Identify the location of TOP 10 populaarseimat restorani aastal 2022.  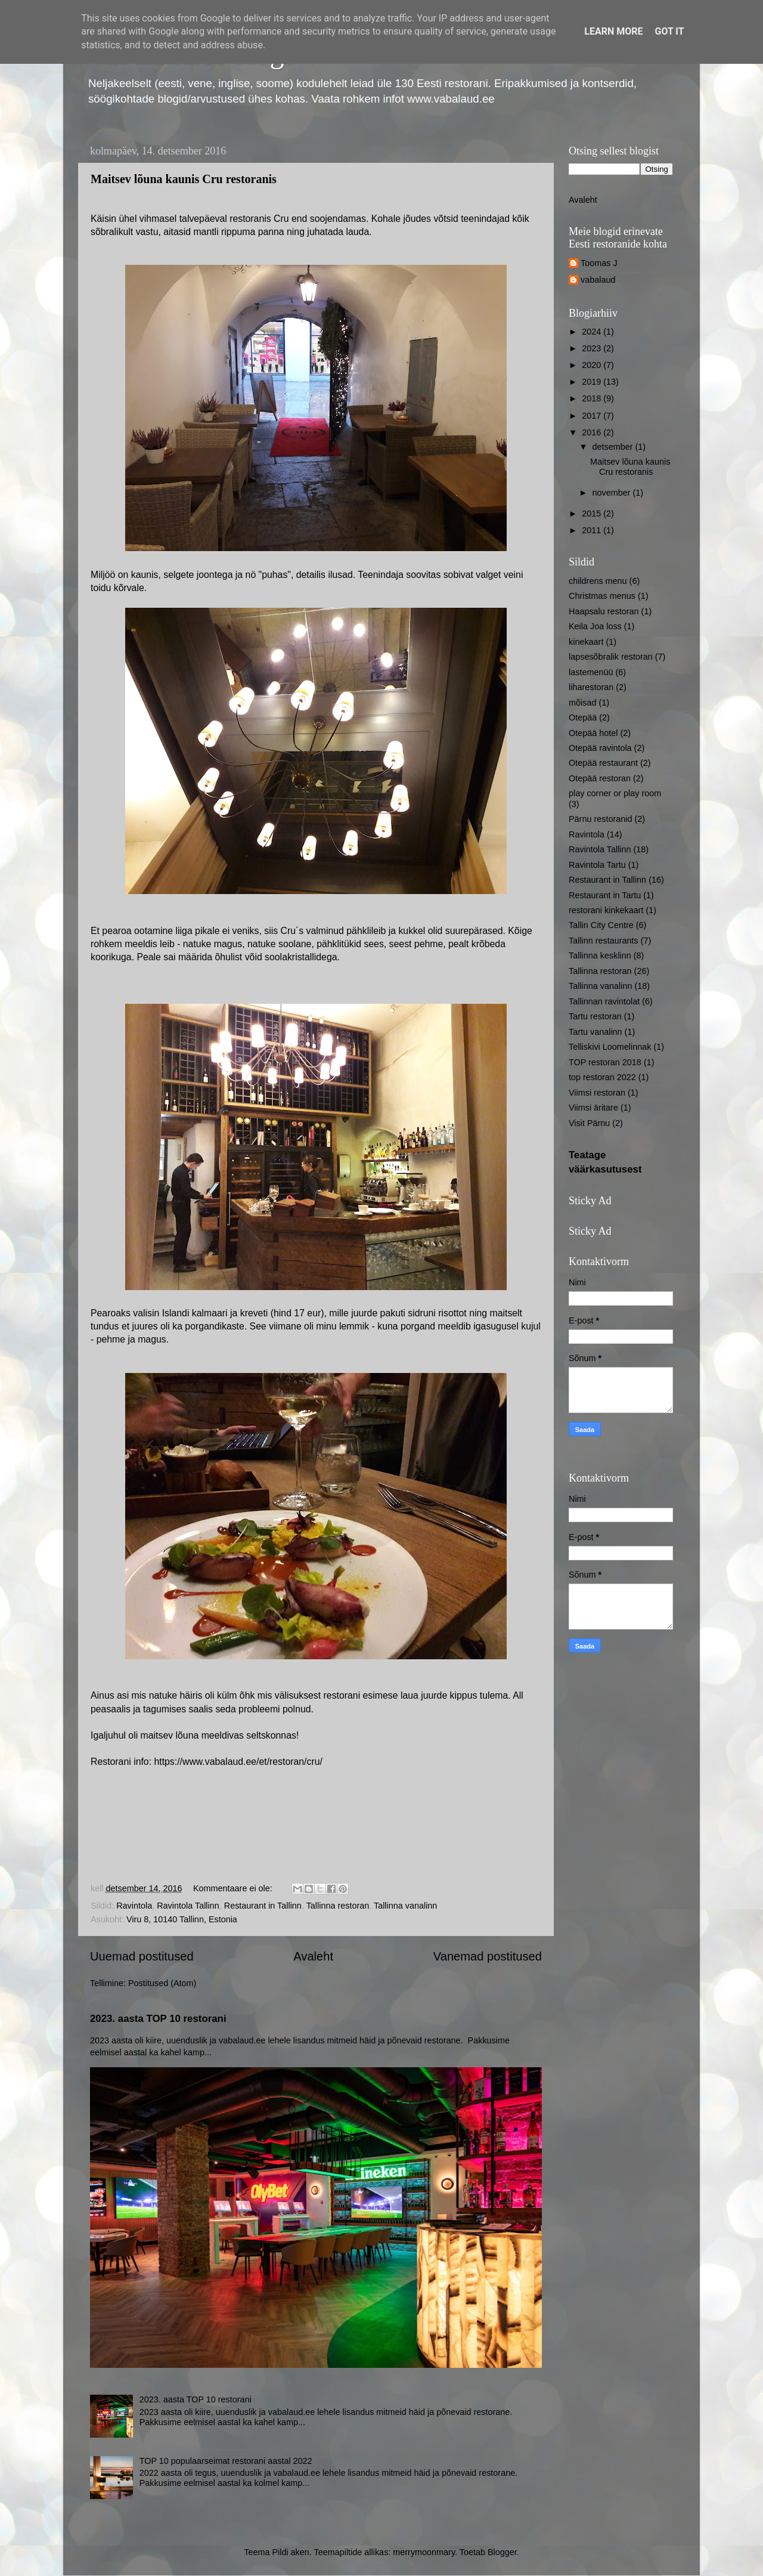
(225, 2461).